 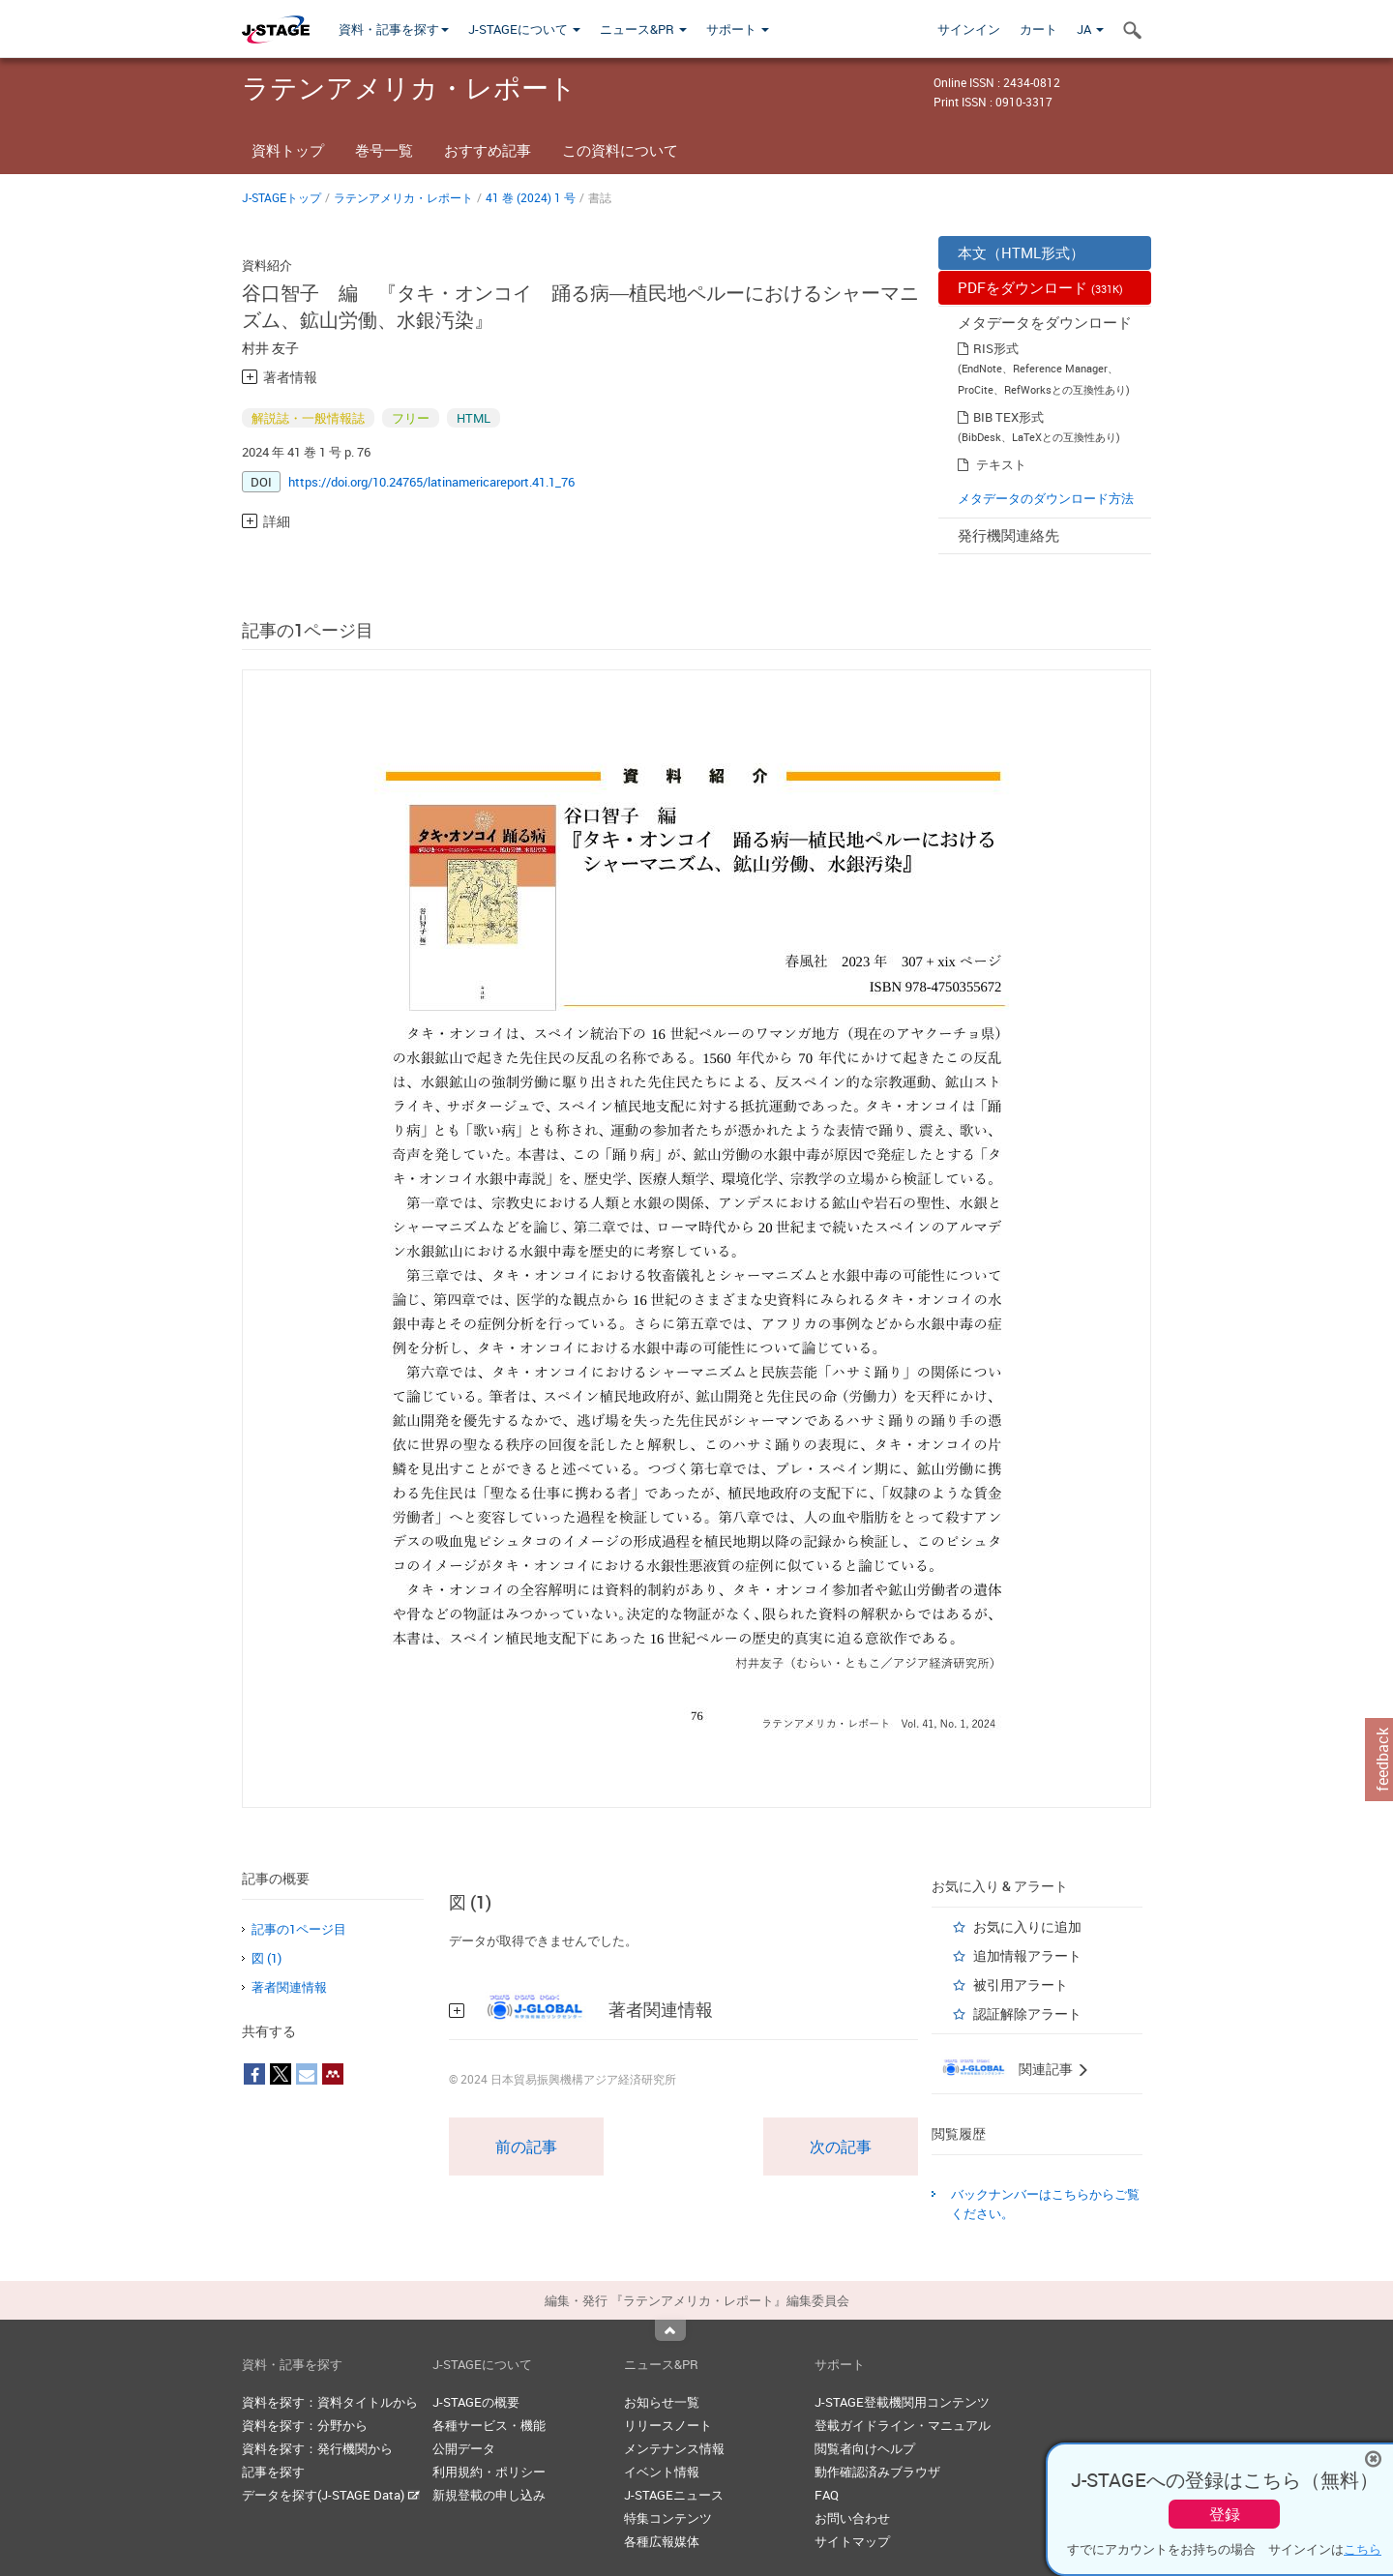 I want to click on FAQ, so click(x=827, y=2494).